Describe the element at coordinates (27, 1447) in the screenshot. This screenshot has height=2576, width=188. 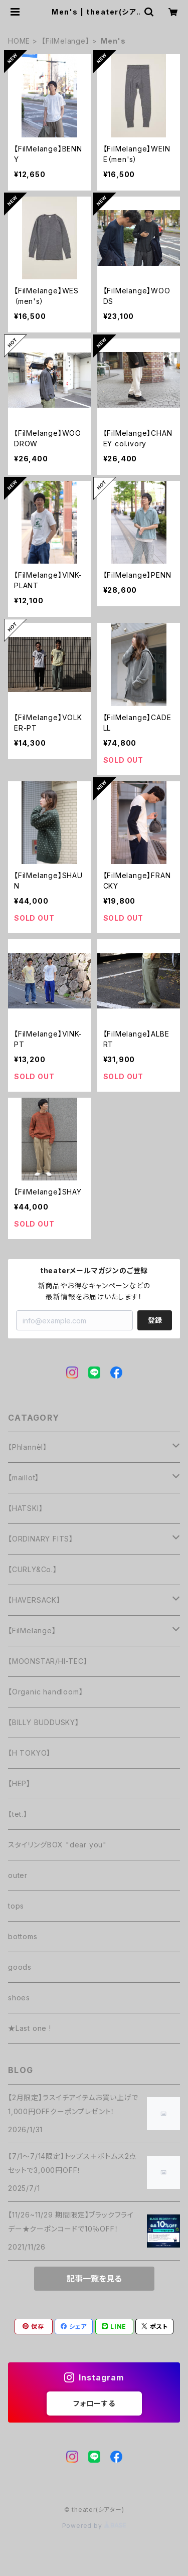
I see `【Phlannèl】` at that location.